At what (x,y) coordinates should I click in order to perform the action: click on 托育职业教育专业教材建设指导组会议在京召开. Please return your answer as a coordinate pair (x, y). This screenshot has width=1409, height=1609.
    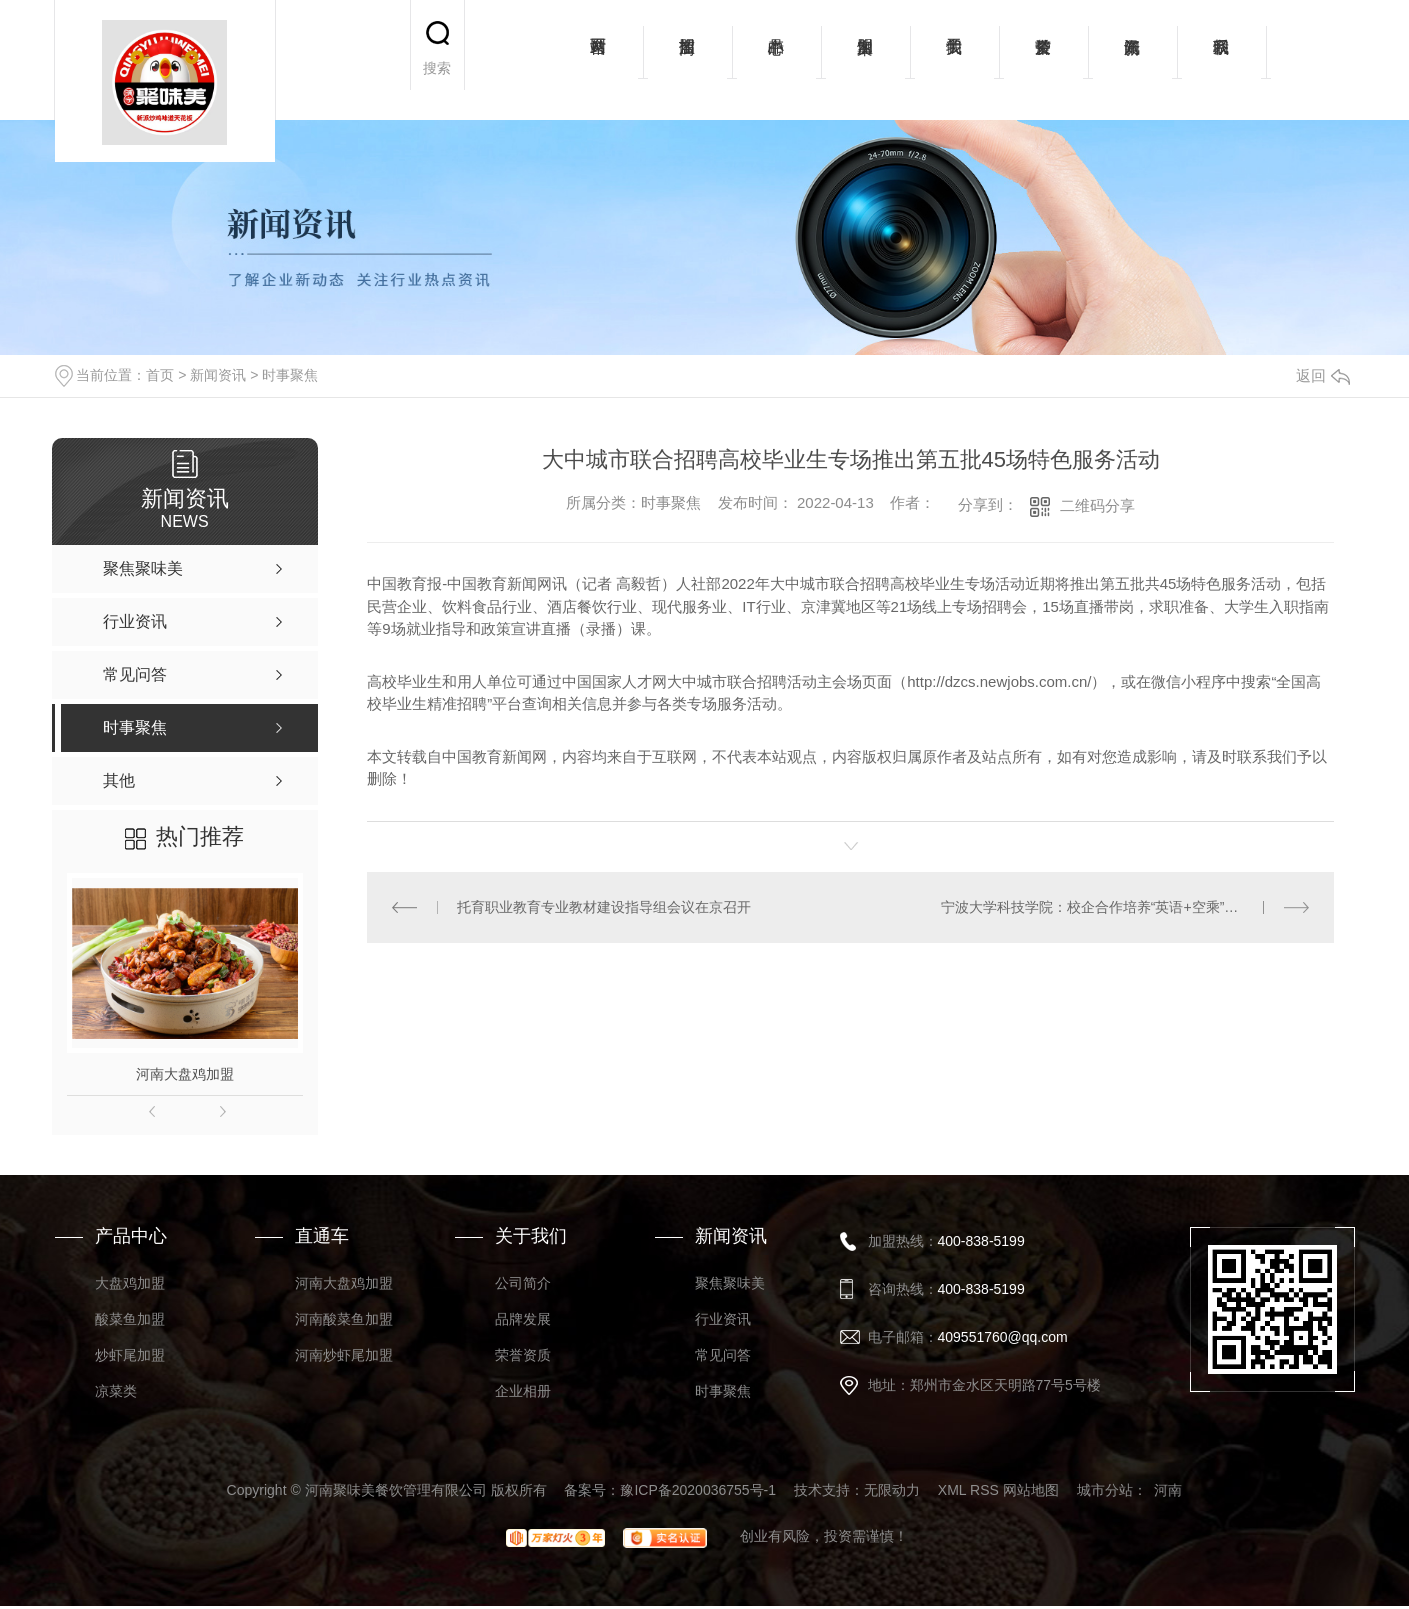
    Looking at the image, I should click on (604, 907).